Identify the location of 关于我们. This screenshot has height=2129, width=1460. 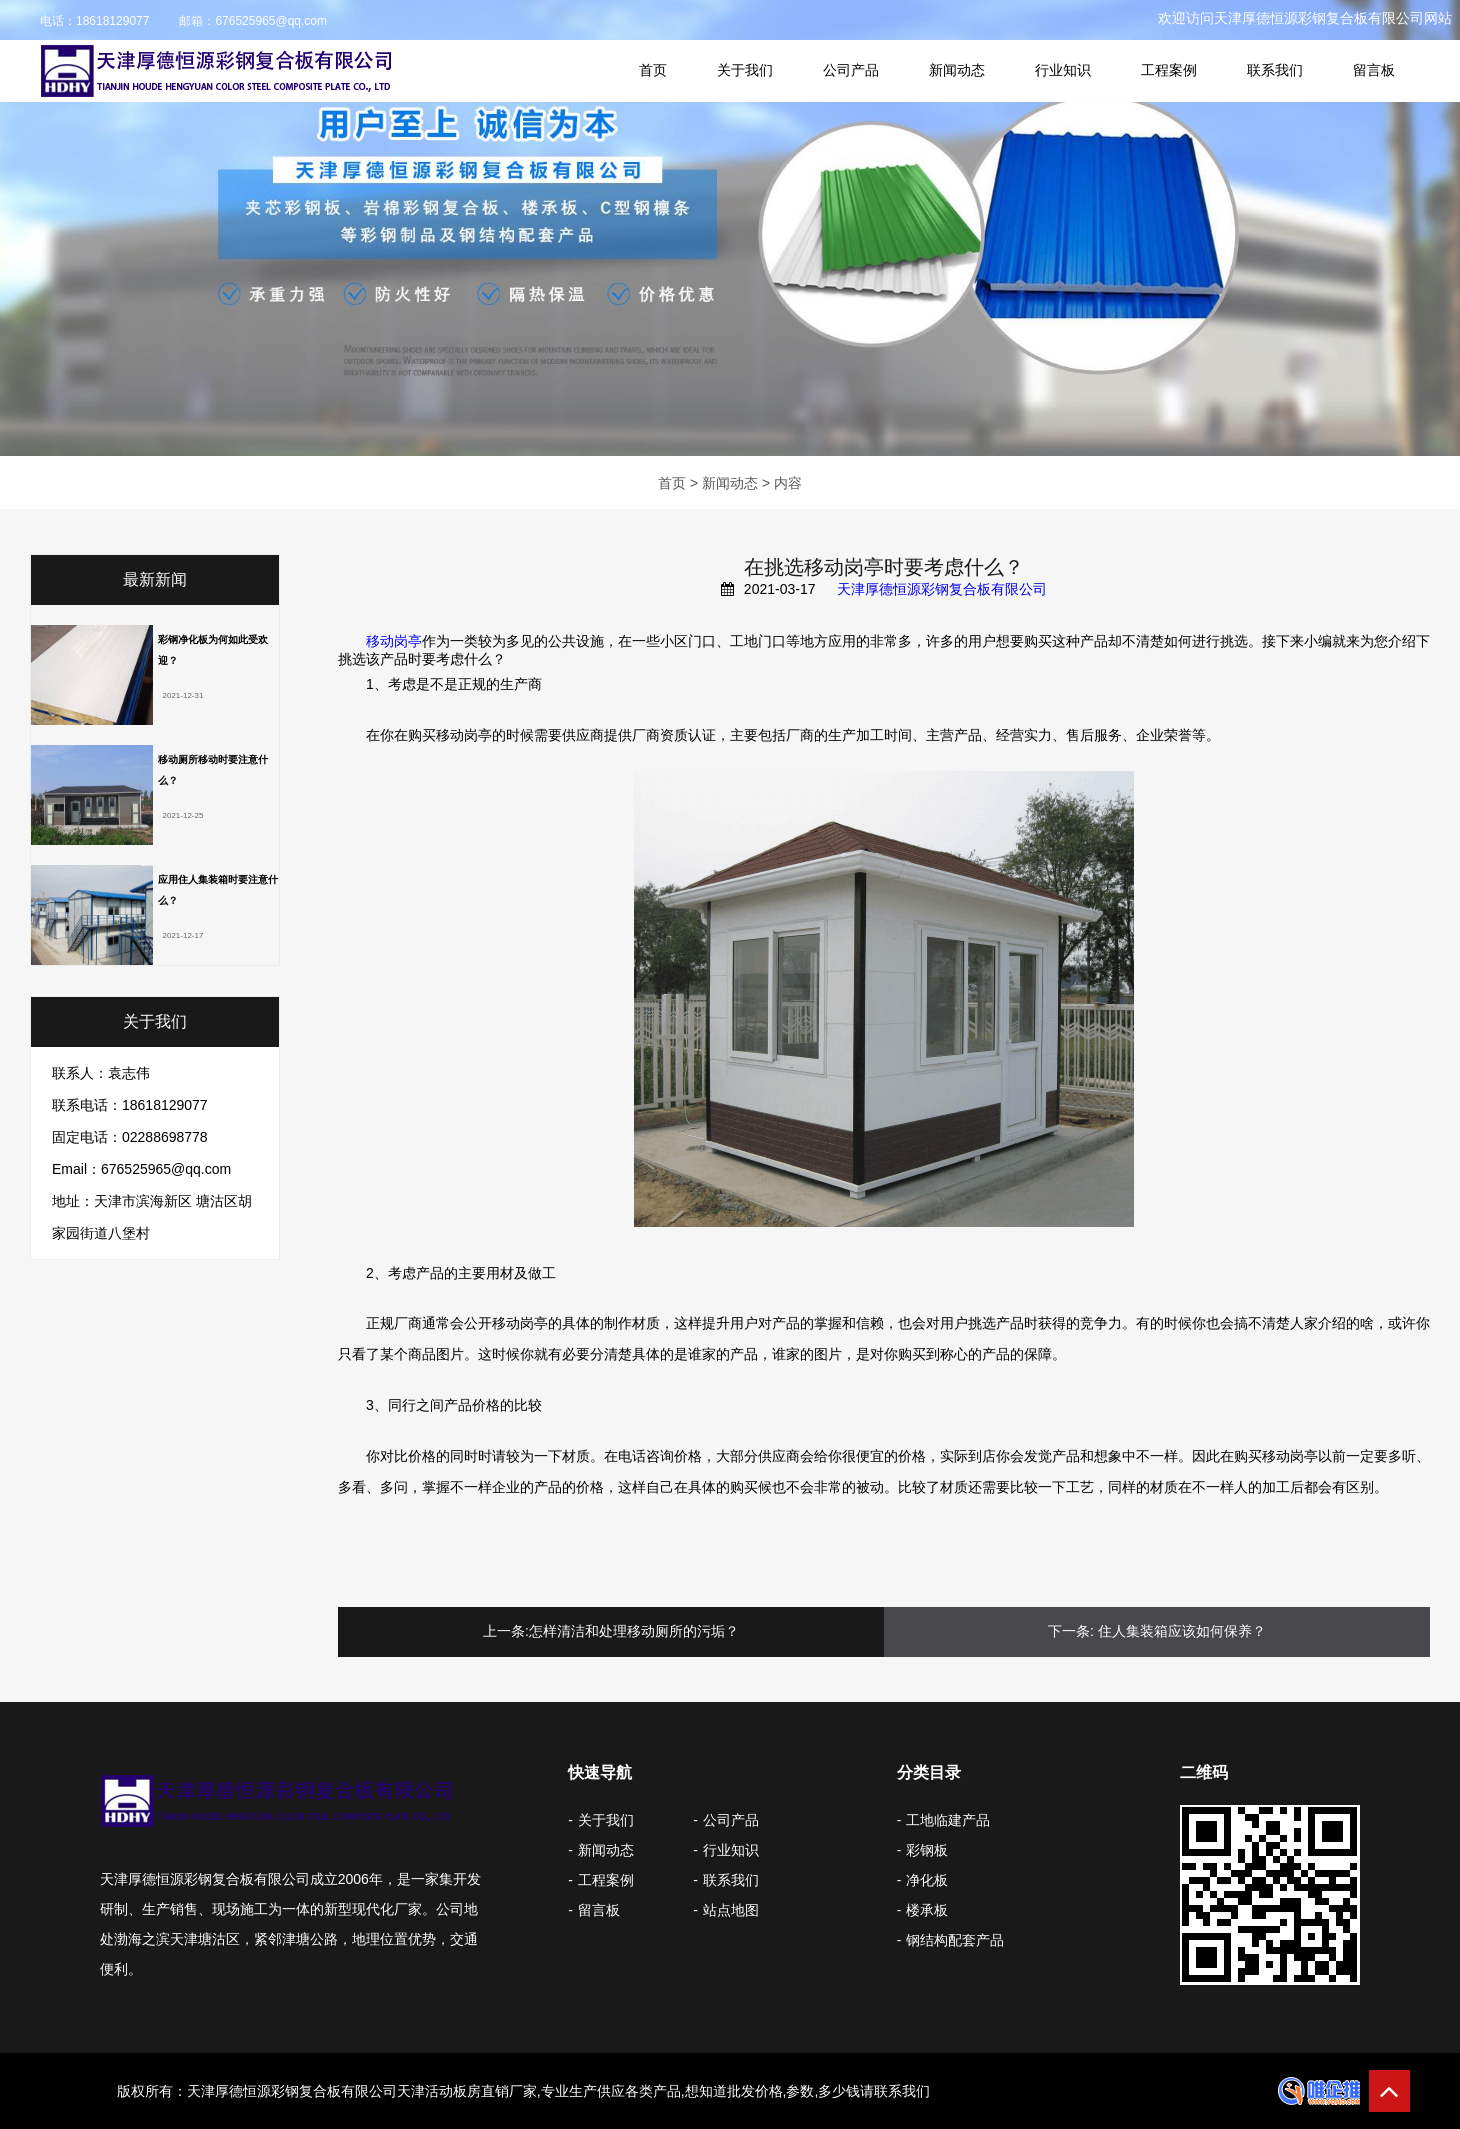
(745, 70).